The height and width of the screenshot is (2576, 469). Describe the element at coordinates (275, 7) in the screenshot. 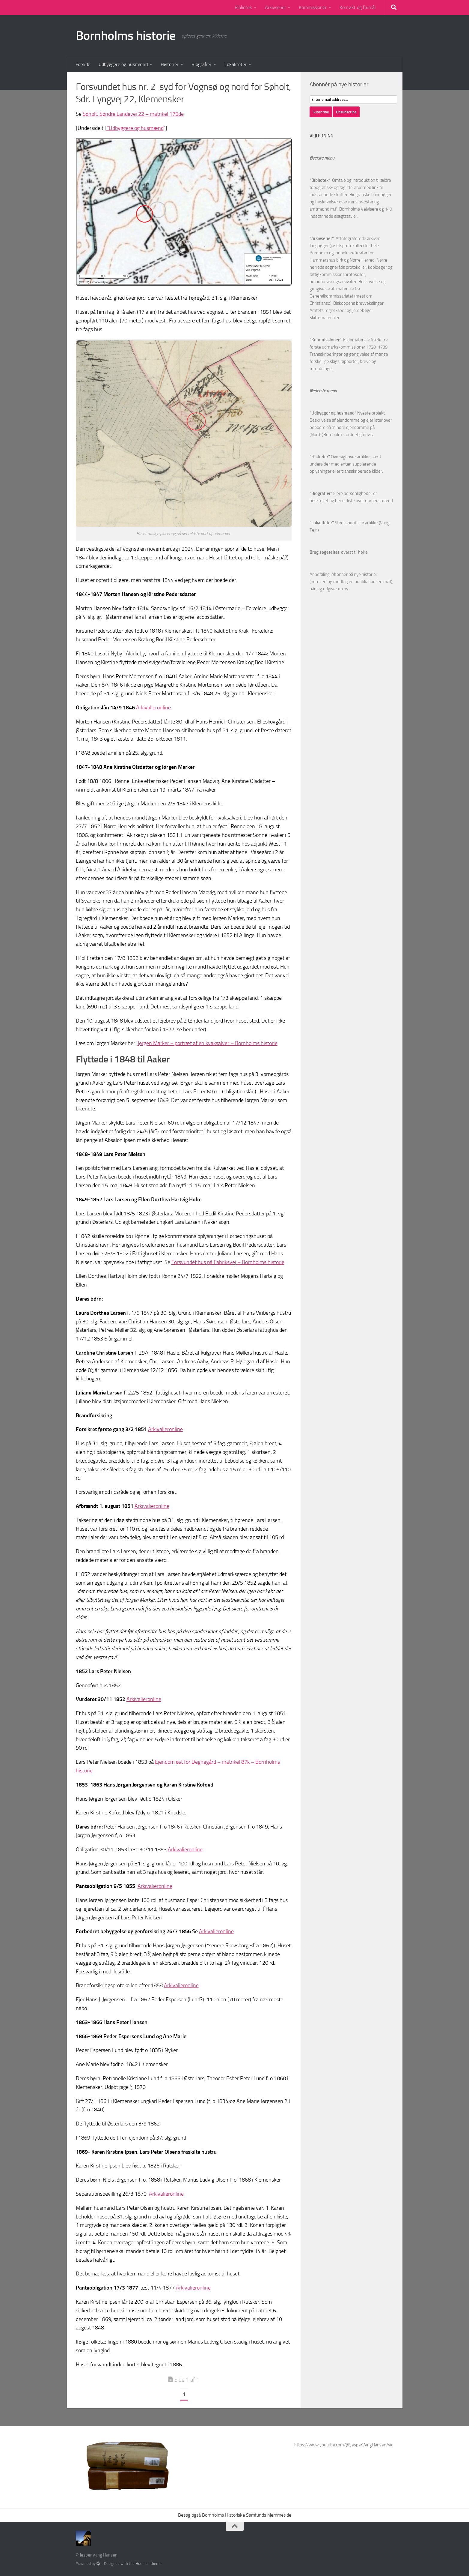

I see `Arkivserier` at that location.